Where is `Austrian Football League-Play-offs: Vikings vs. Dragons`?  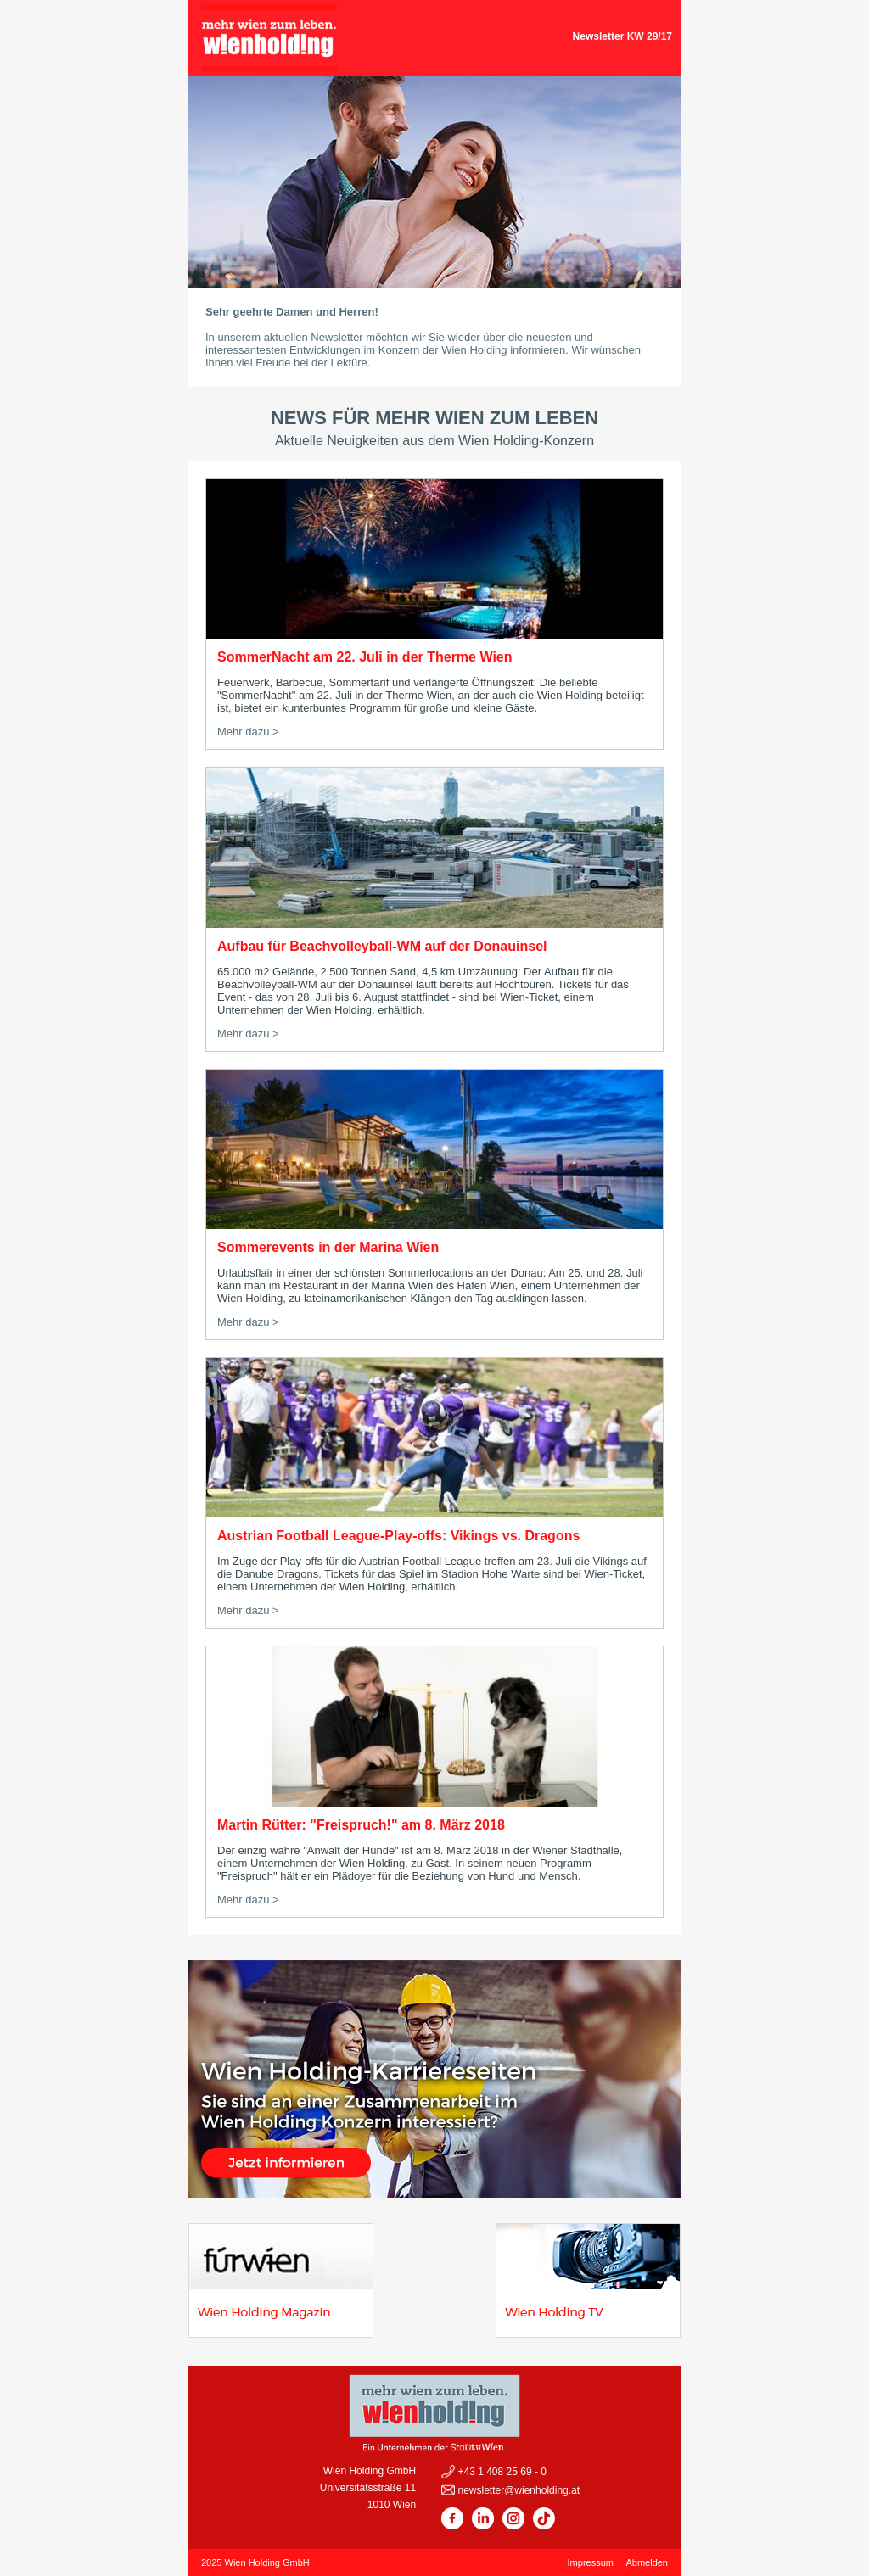
Austrian Football League-Play-offs: Vikings vs. Dragons is located at coordinates (398, 1535).